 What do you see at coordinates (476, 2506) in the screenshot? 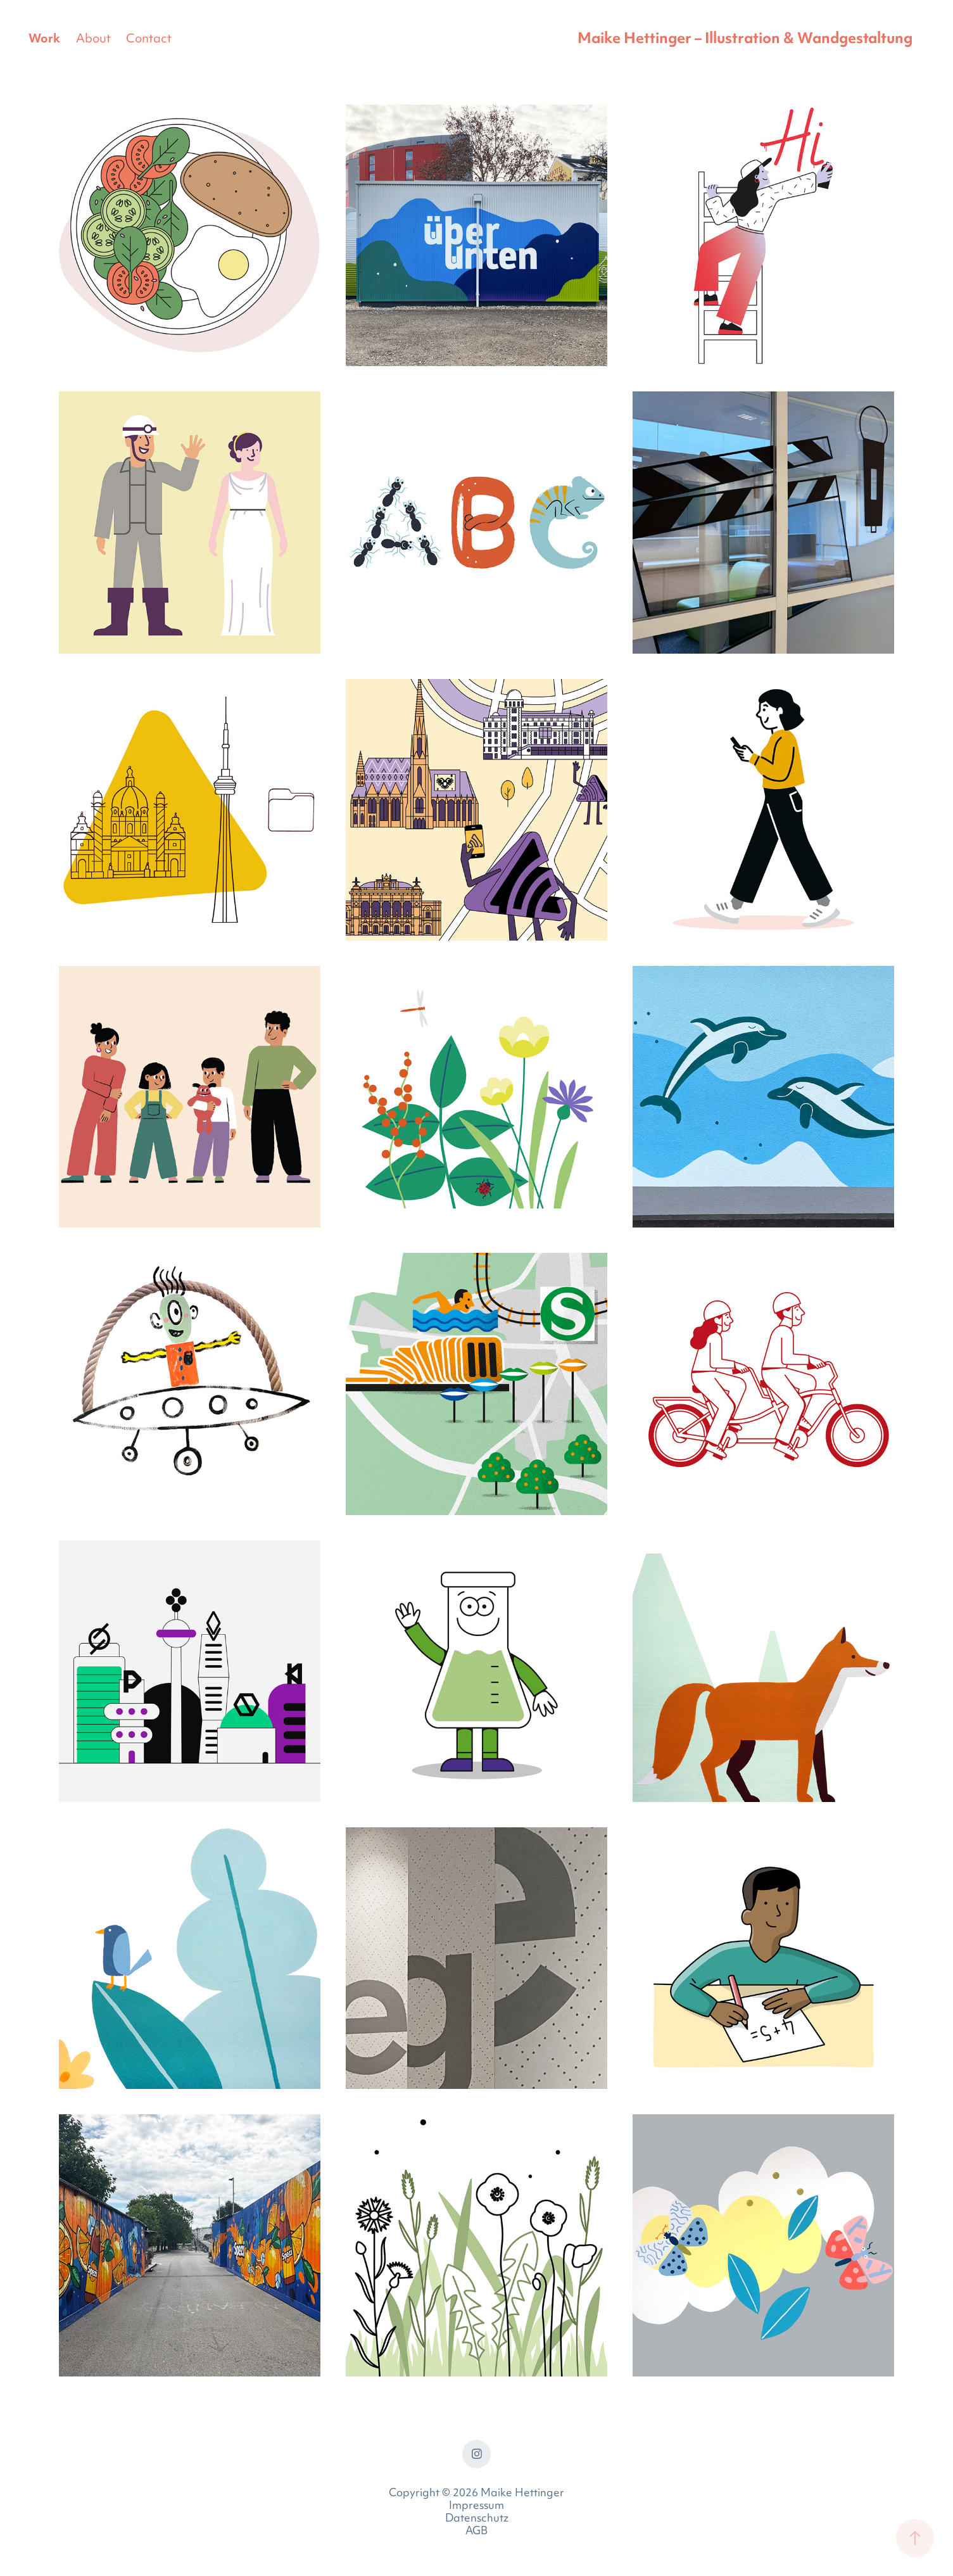
I see `Impressum` at bounding box center [476, 2506].